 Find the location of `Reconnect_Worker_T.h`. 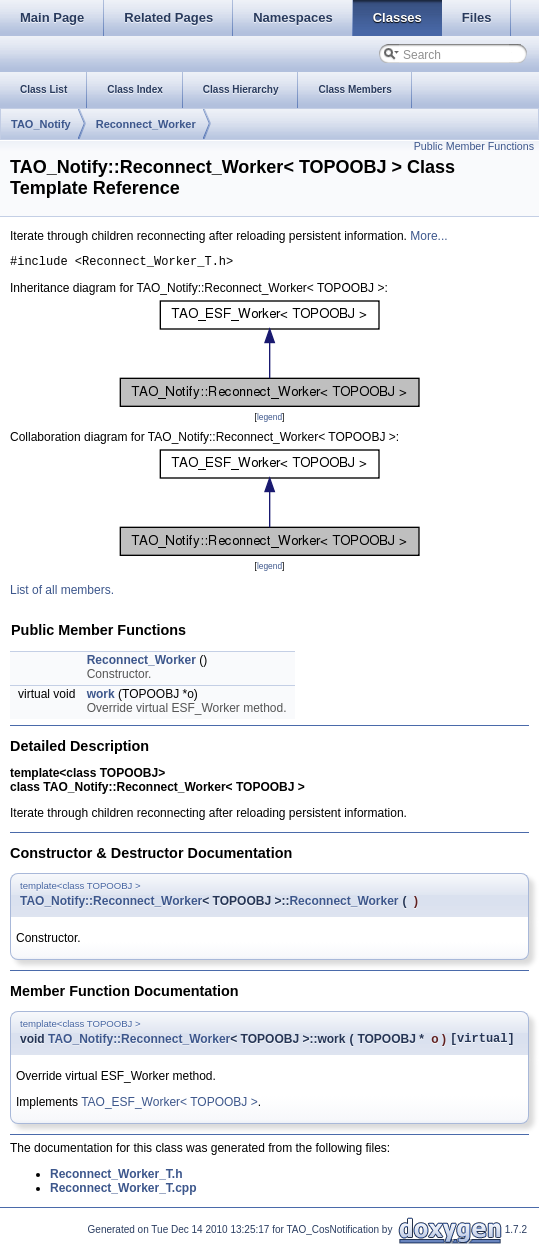

Reconnect_Worker_T.h is located at coordinates (116, 1180).